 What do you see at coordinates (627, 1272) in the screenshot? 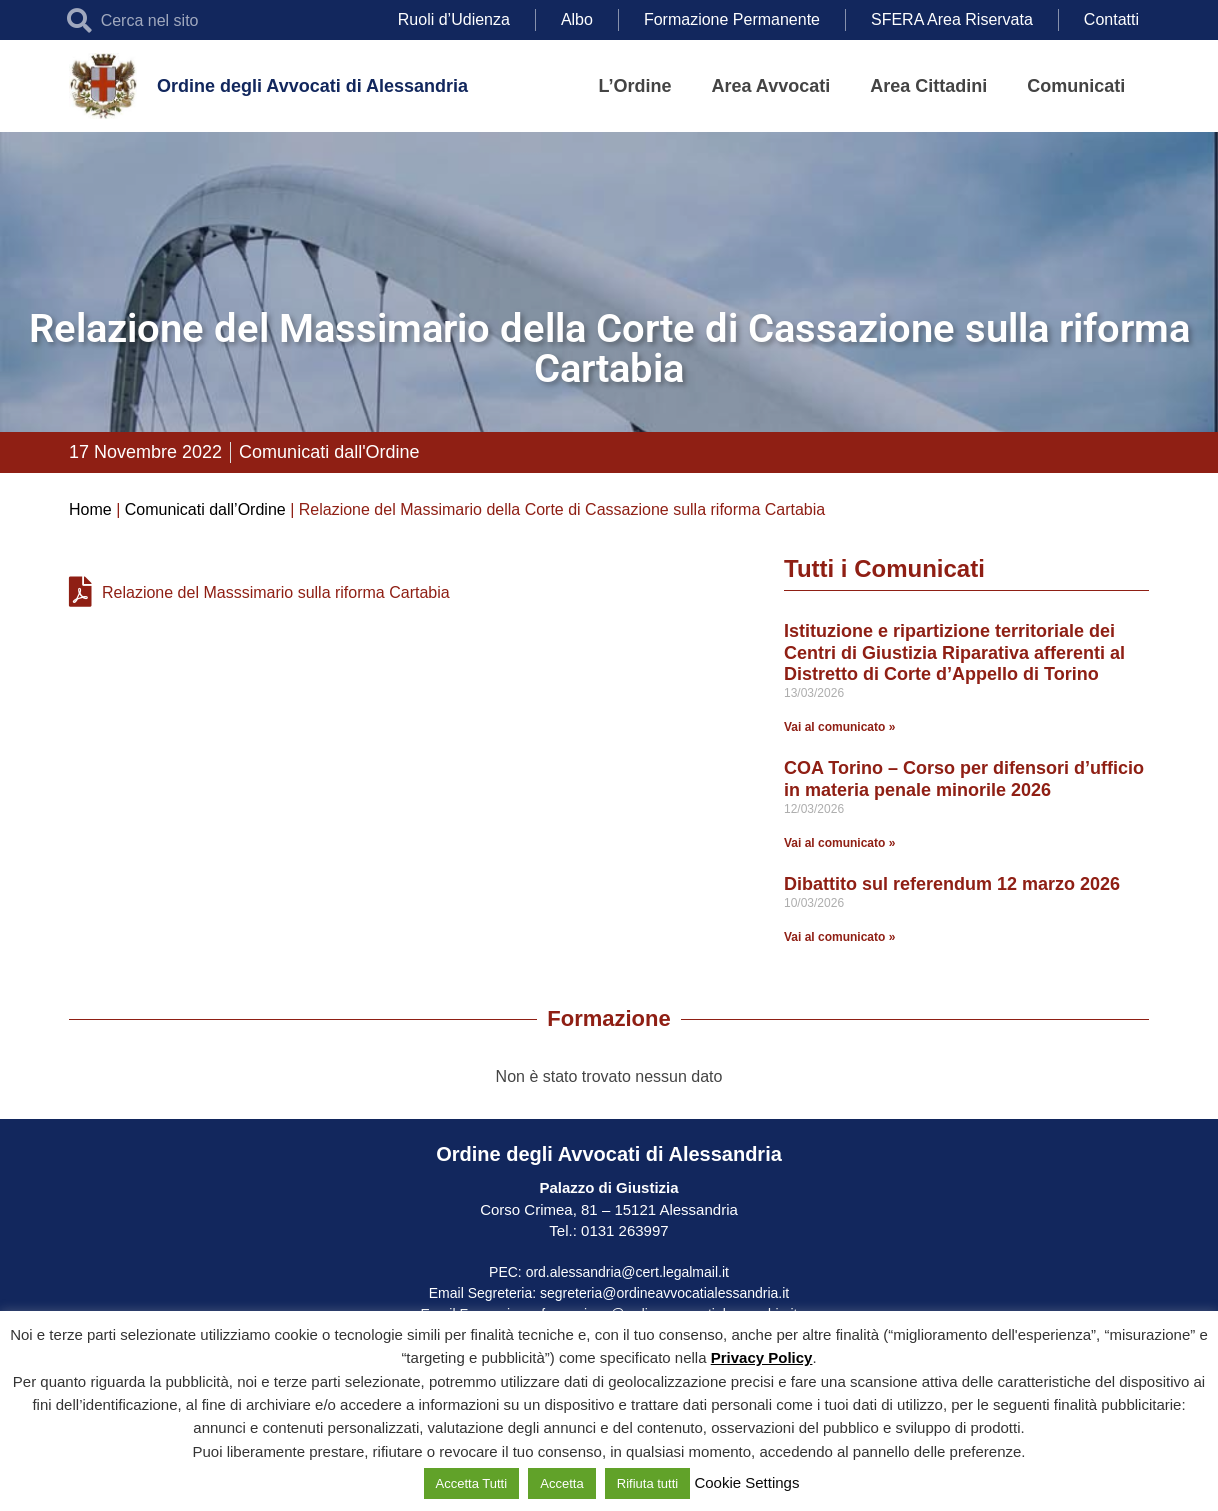
I see `ord.alessandria@cert.legalmail.it` at bounding box center [627, 1272].